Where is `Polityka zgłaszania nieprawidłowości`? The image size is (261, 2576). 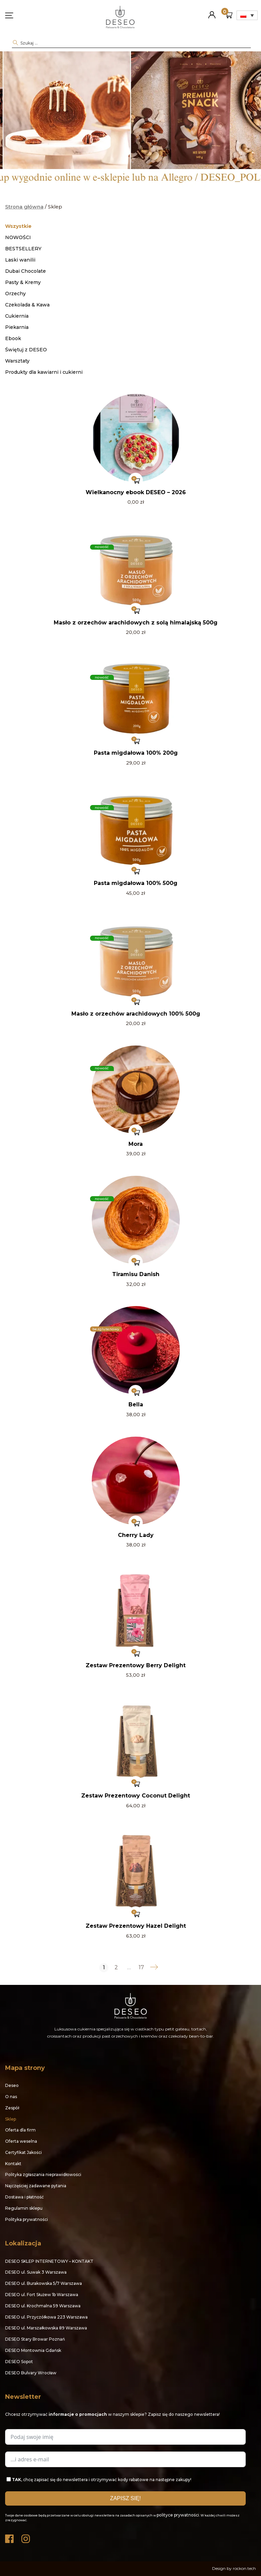
Polityka zgłaszania nieprawidłowości is located at coordinates (43, 2174).